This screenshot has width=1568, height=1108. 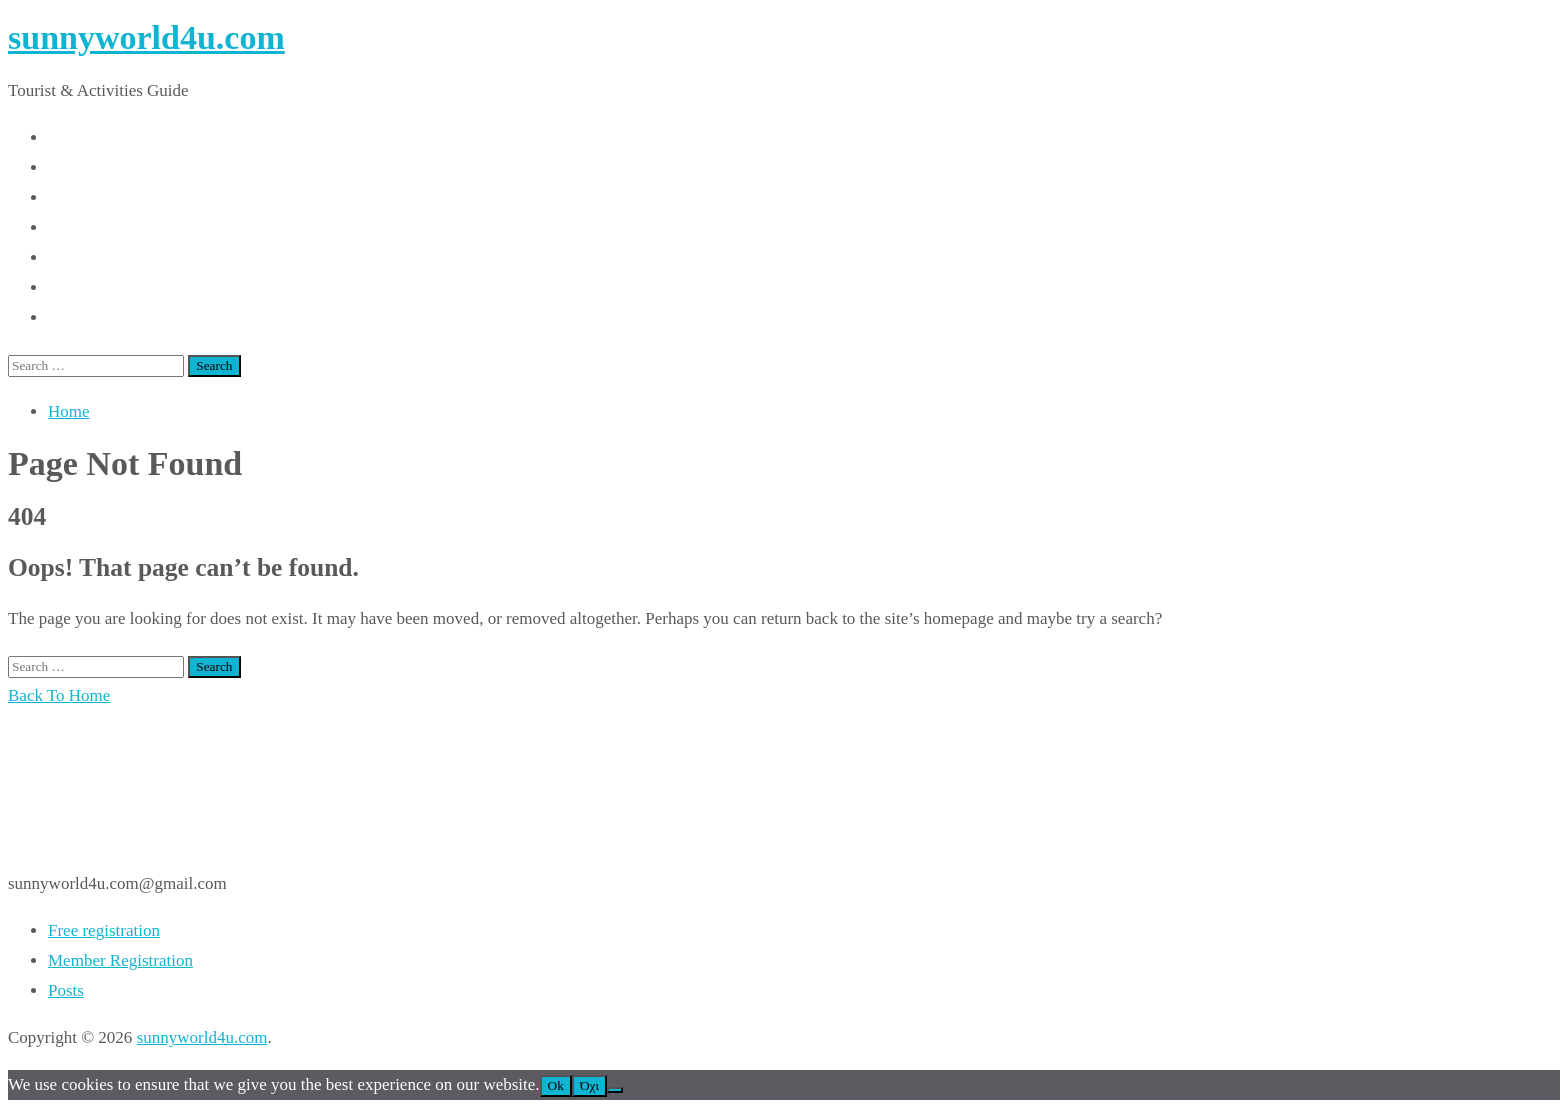 I want to click on sunnyworld4u.com, so click(x=146, y=37).